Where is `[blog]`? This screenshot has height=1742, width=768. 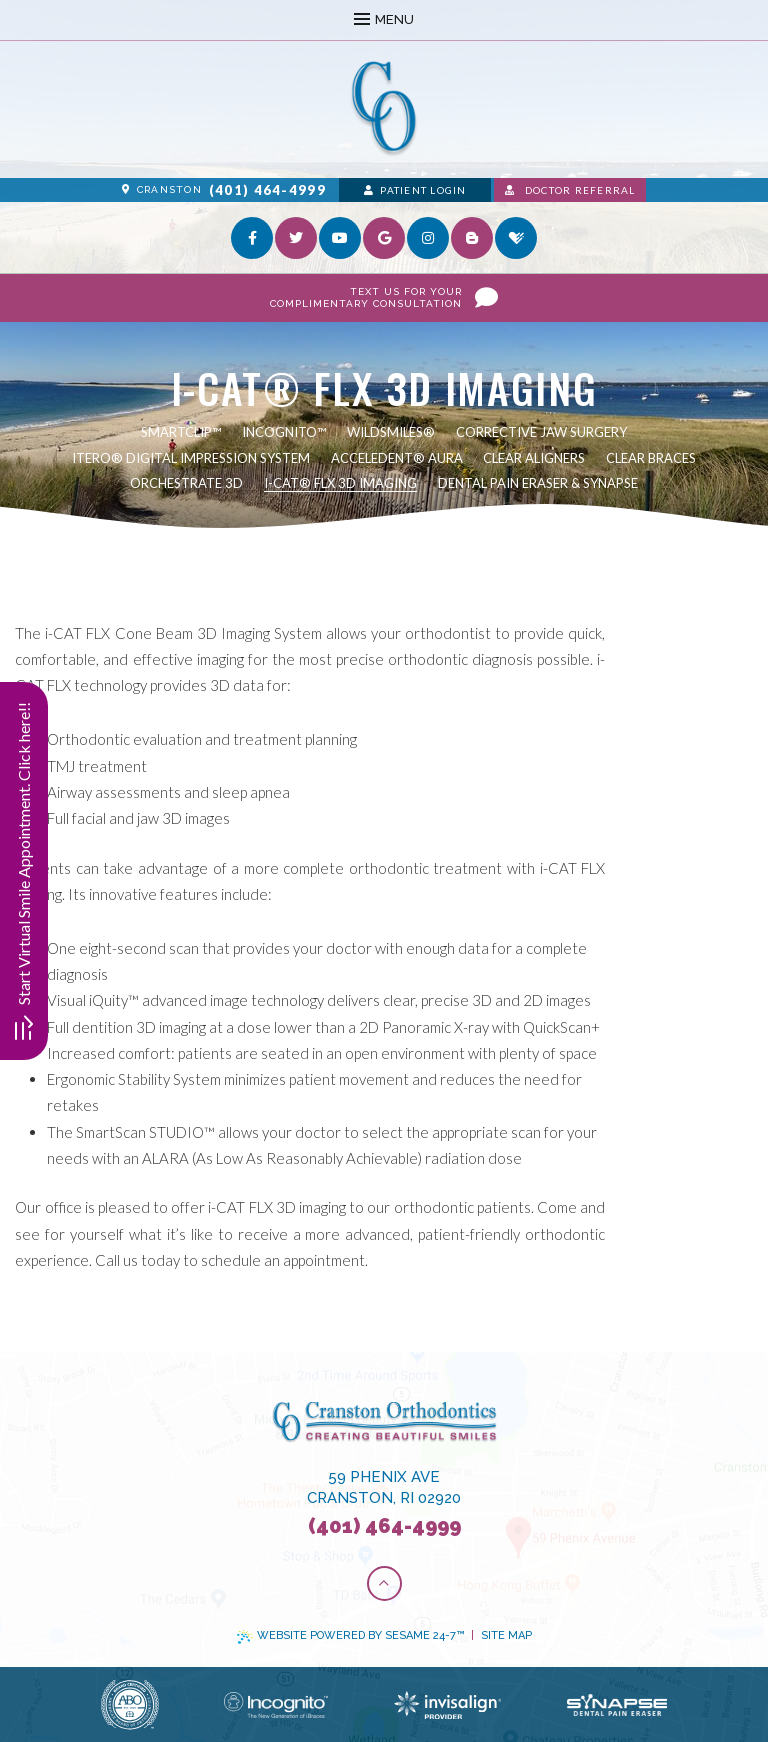 [blog] is located at coordinates (472, 238).